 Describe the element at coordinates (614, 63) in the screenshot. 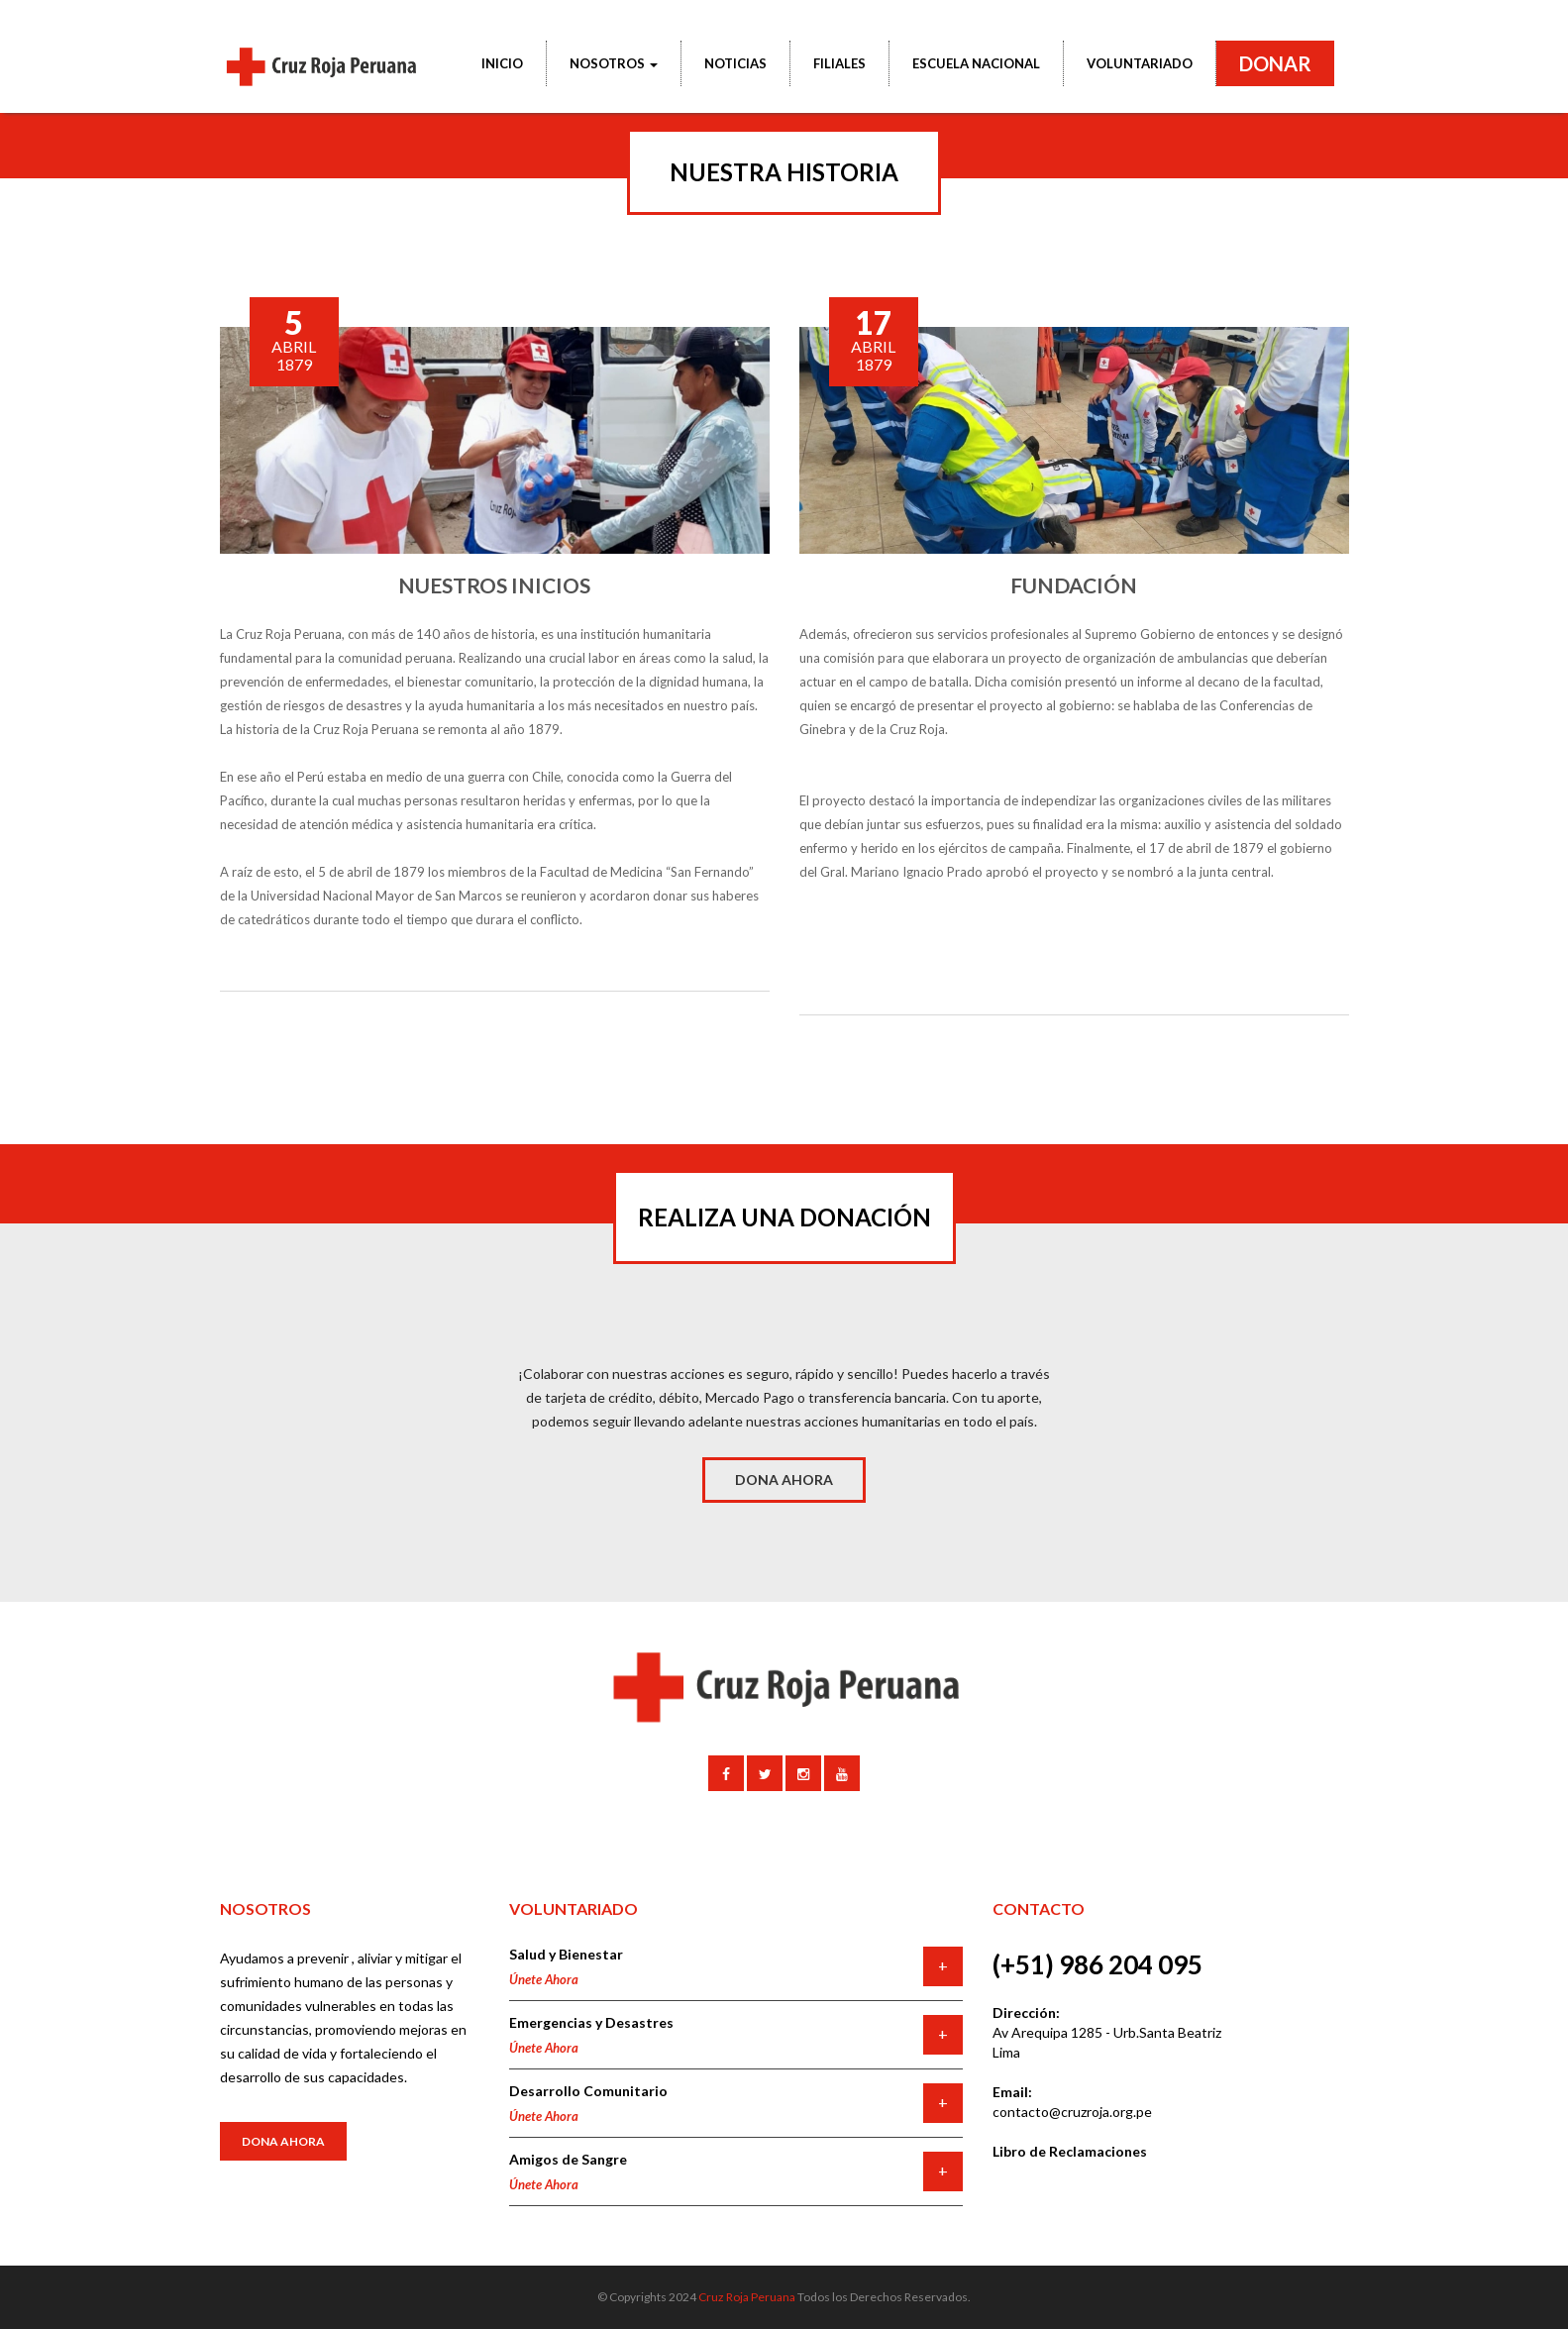

I see `NOSOTROS [button]` at that location.